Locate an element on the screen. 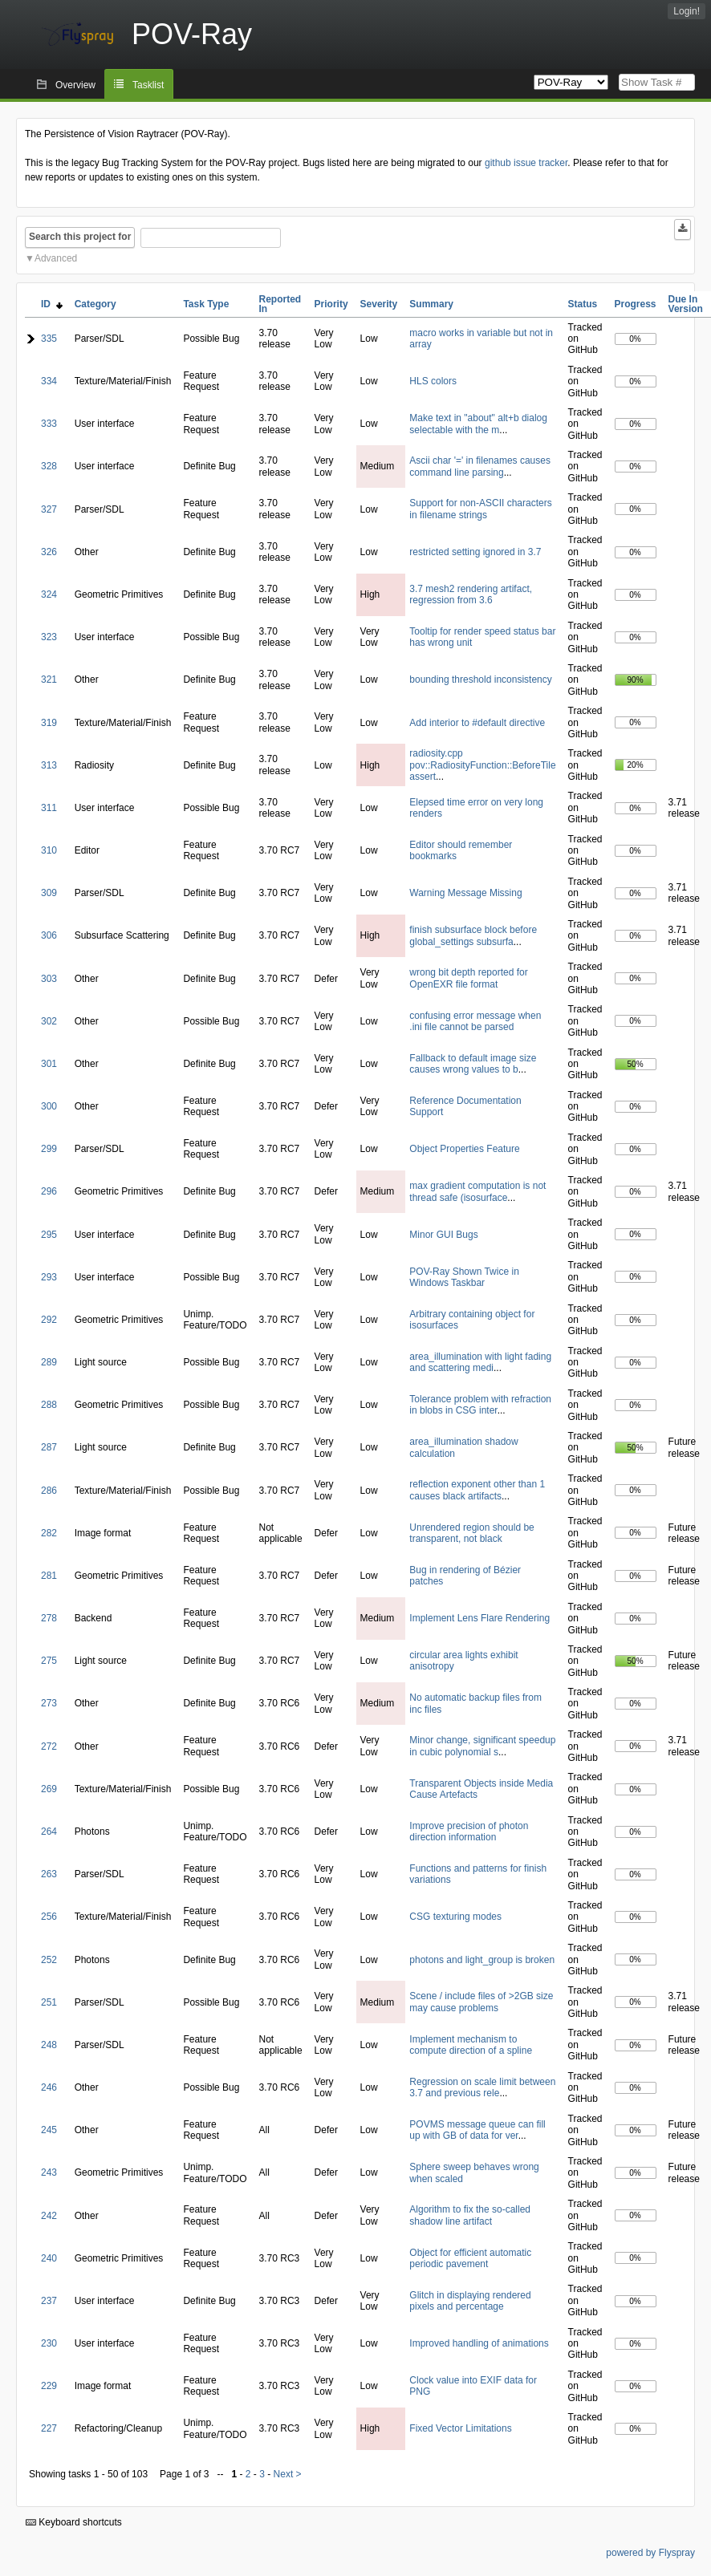 This screenshot has height=2576, width=711. Task Type is located at coordinates (206, 304).